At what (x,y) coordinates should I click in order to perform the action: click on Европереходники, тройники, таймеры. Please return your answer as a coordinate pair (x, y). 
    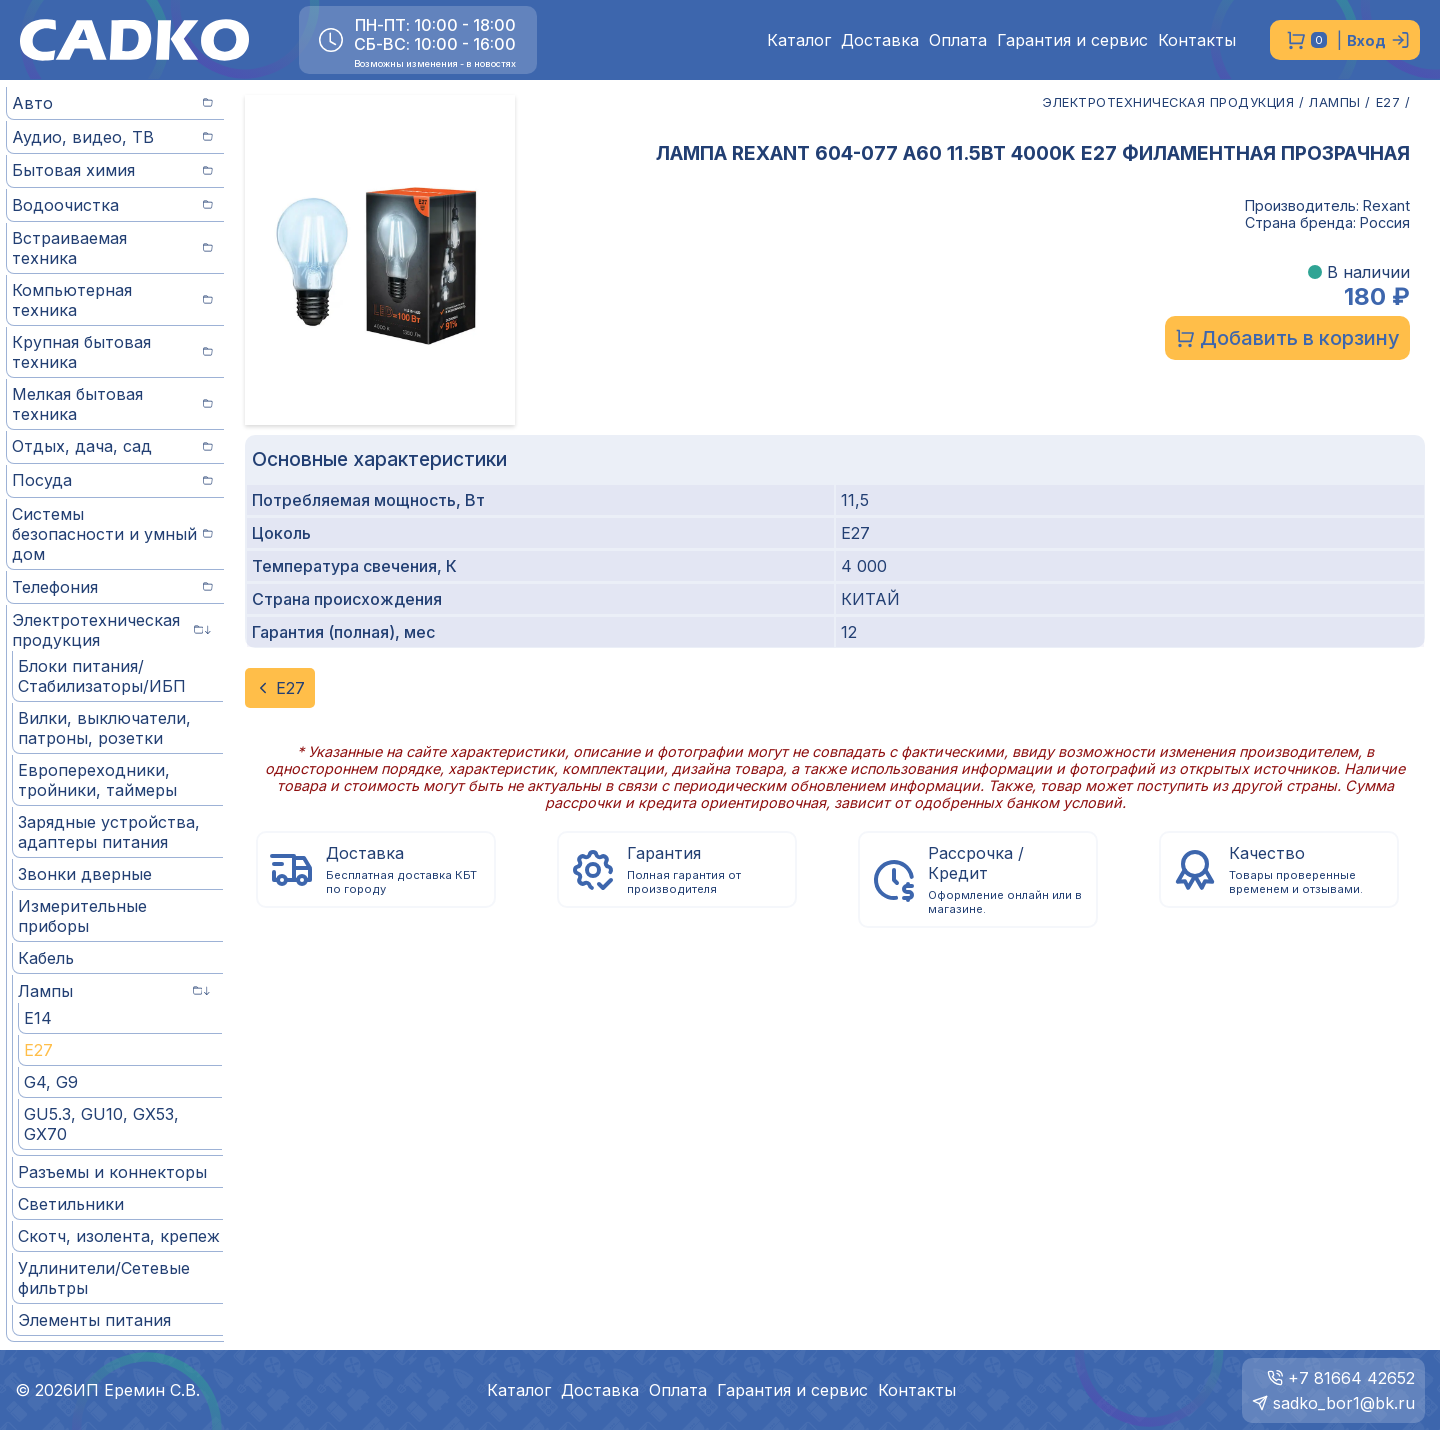
    Looking at the image, I should click on (97, 780).